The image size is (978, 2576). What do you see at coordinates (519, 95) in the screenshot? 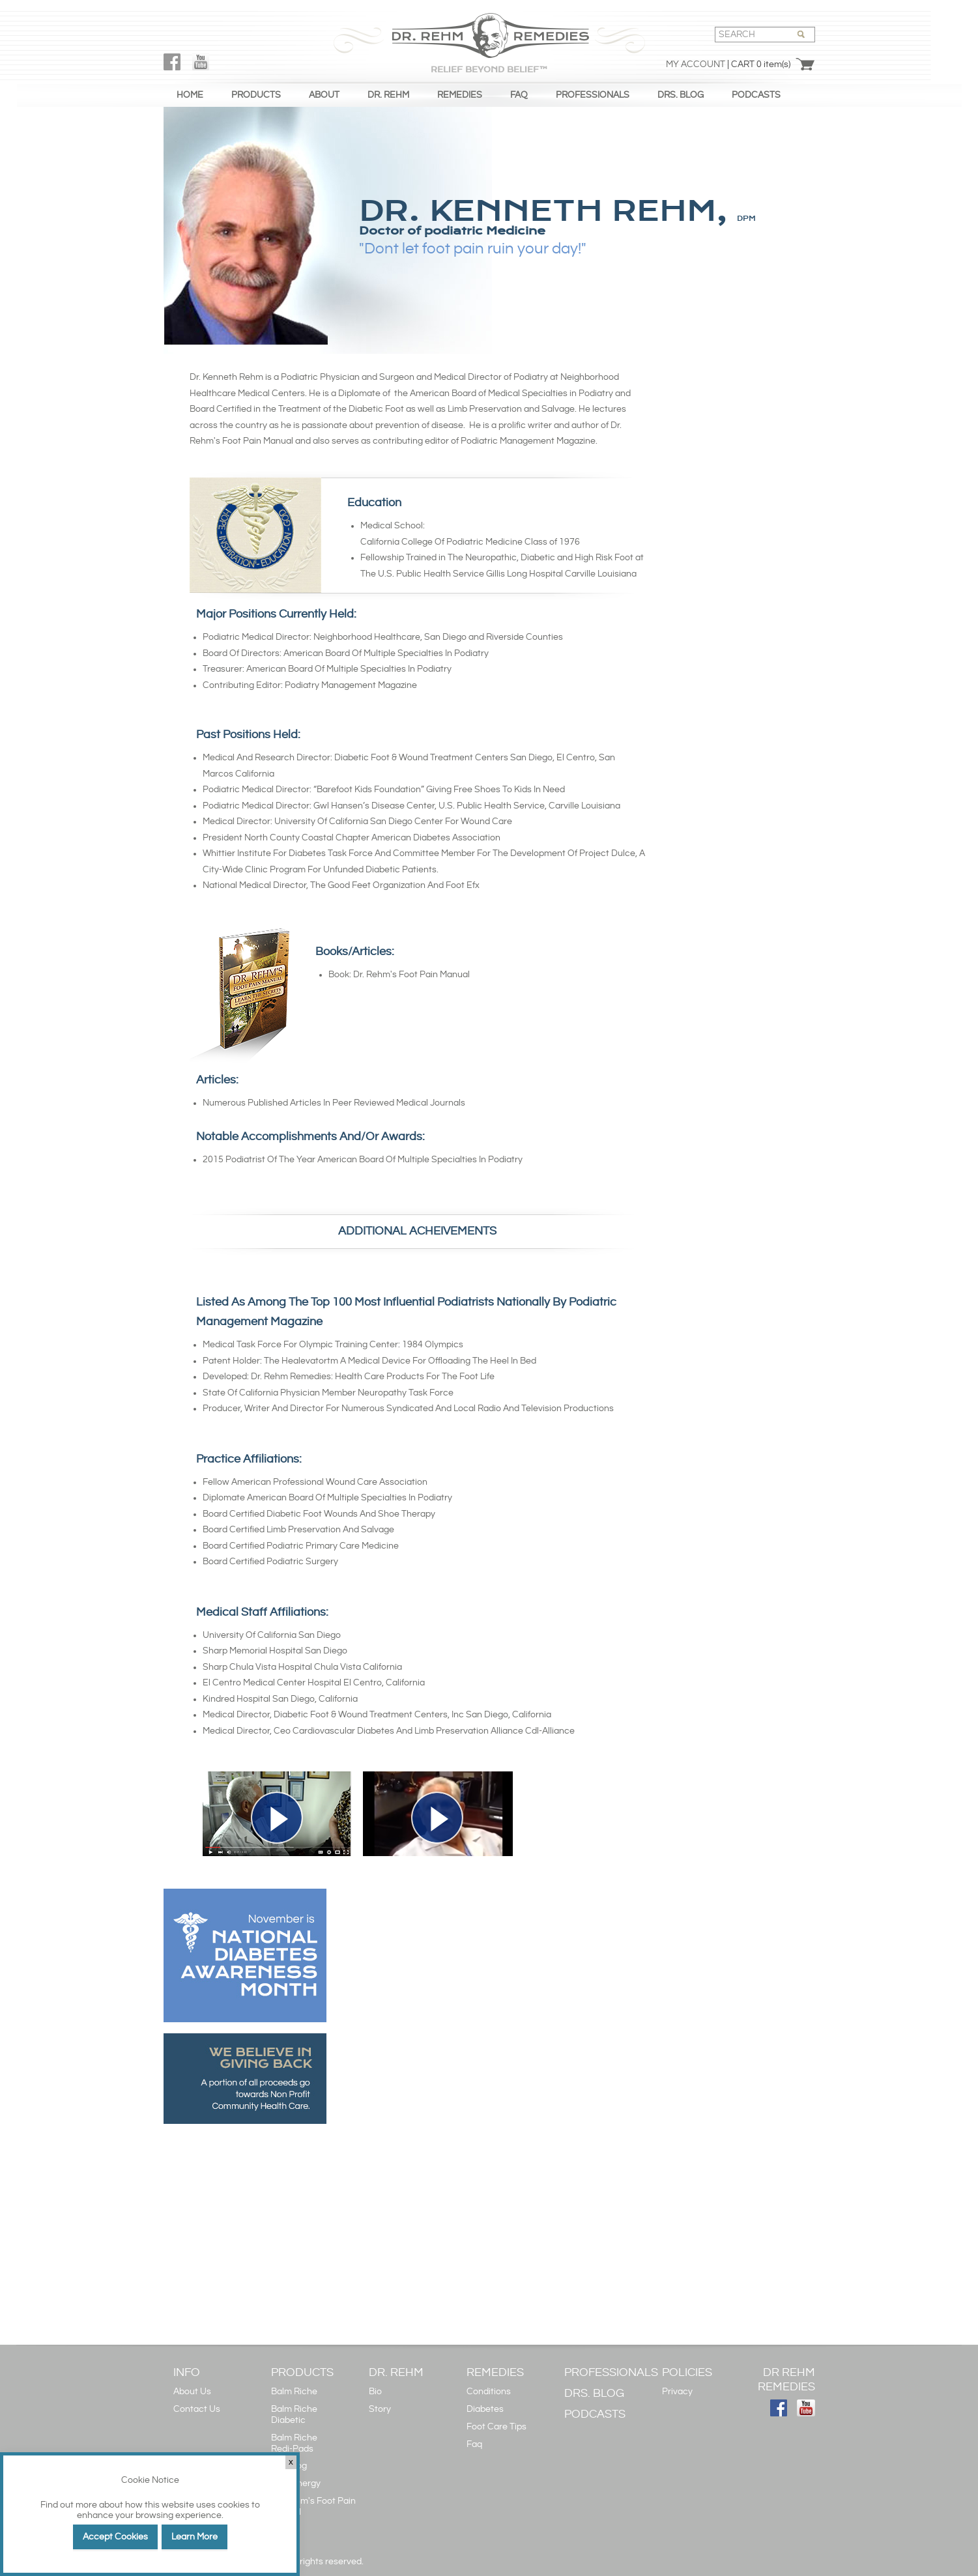
I see `FAQ` at bounding box center [519, 95].